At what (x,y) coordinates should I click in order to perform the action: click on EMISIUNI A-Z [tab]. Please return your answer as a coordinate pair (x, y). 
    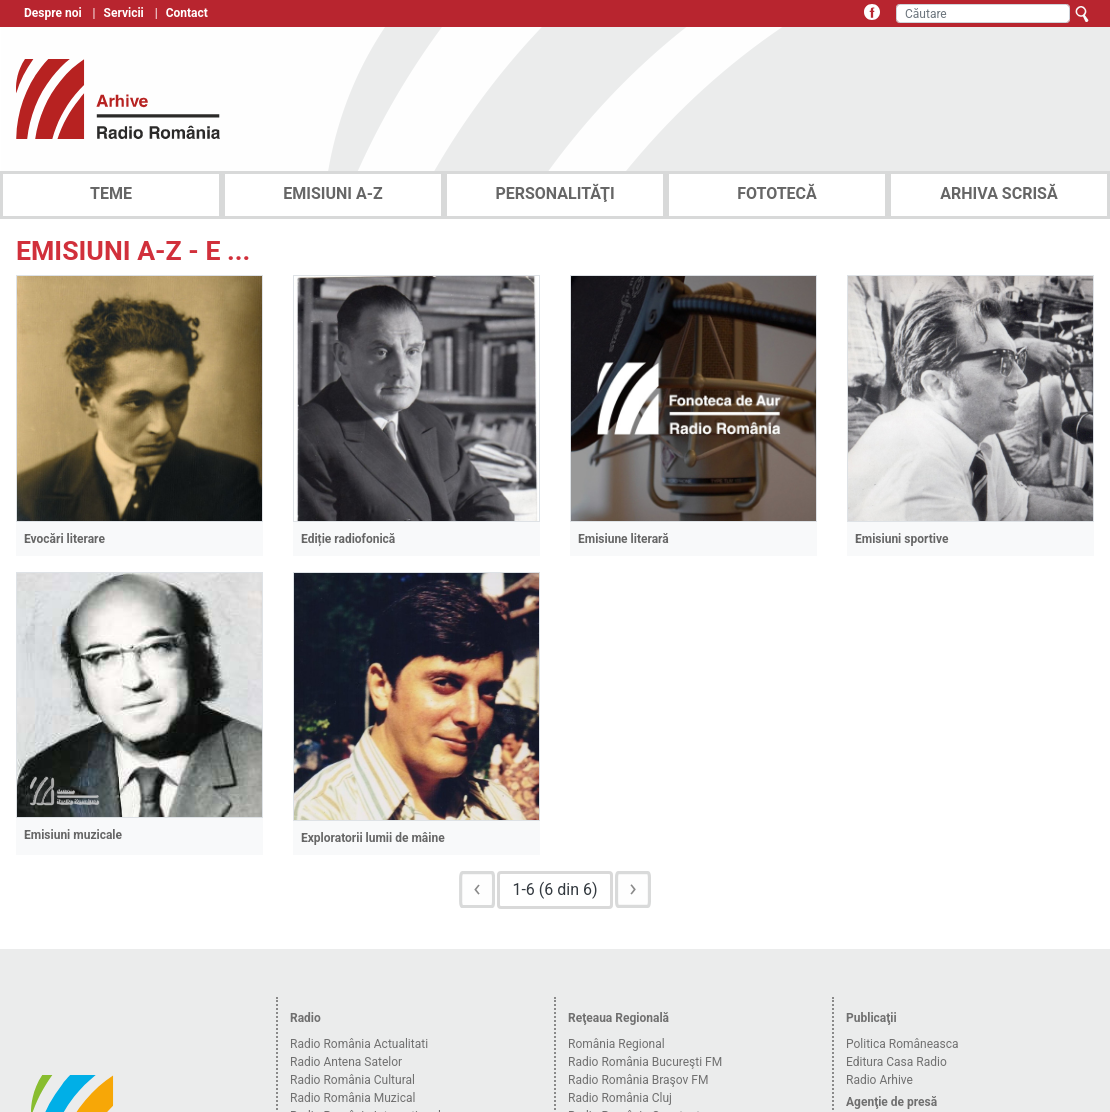
    Looking at the image, I should click on (332, 193).